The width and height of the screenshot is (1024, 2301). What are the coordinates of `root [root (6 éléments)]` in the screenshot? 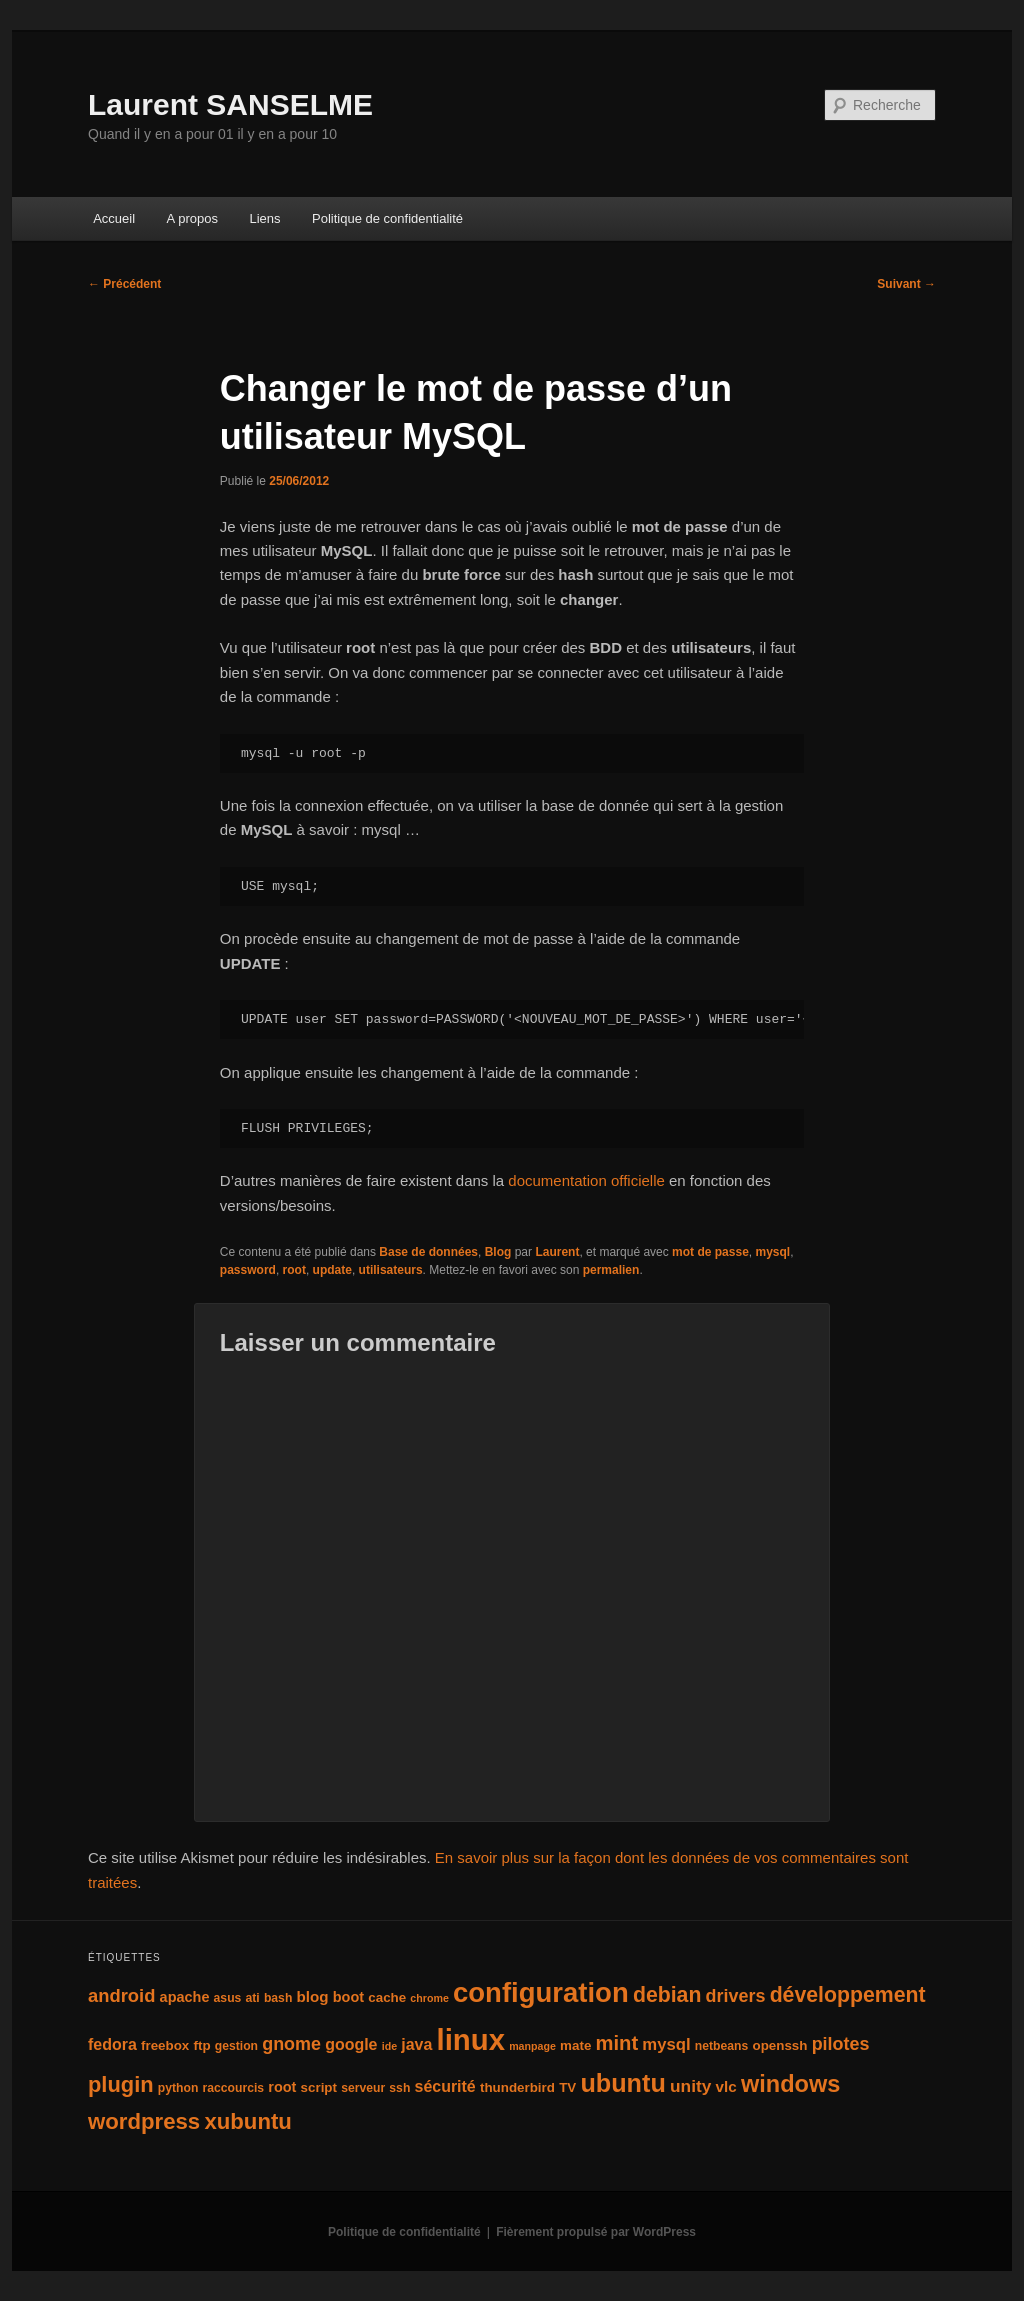 It's located at (282, 2087).